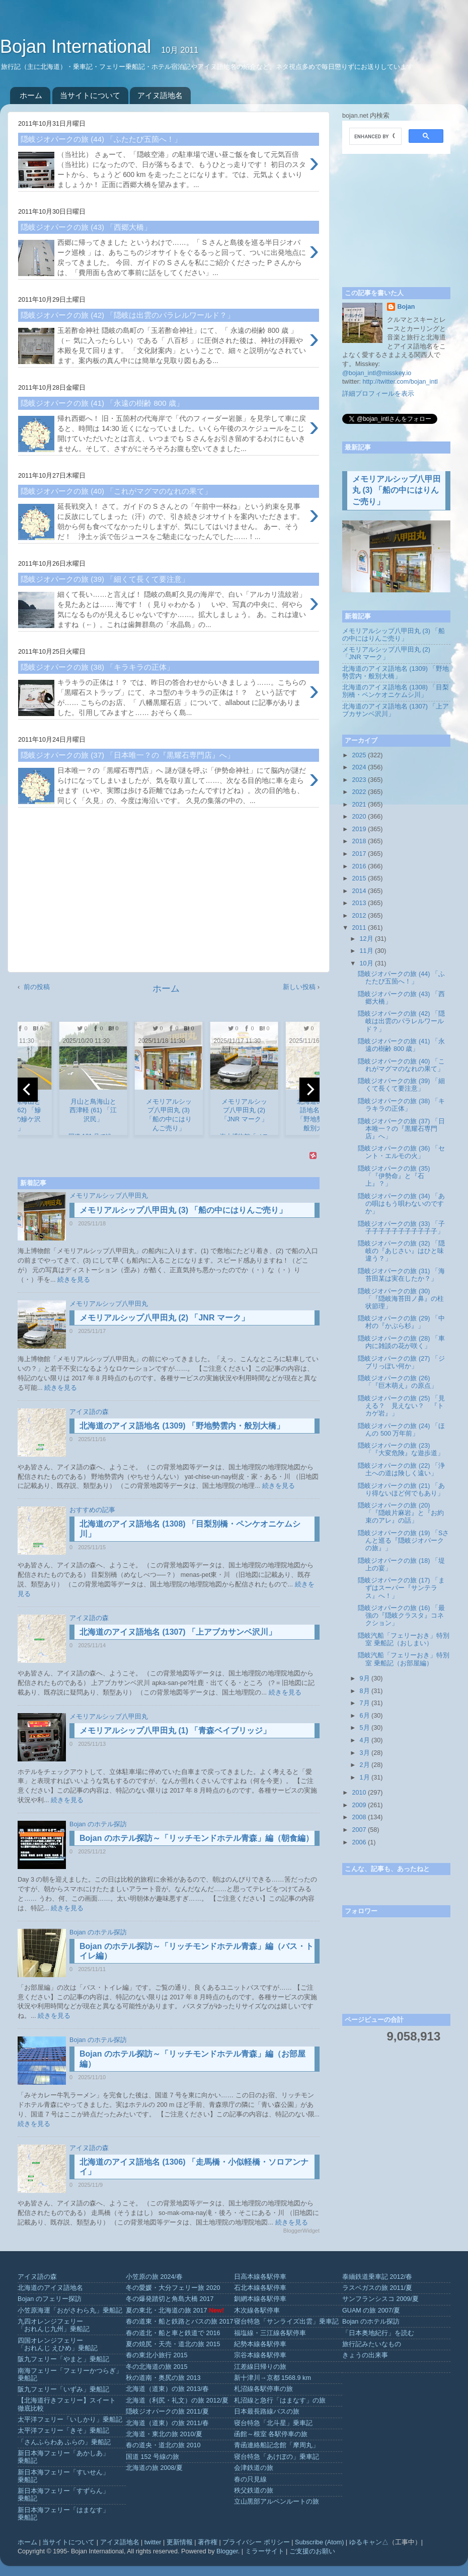 The height and width of the screenshot is (2576, 468). I want to click on メモリアルシップ八甲田丸 (2) 「JNR マーク」, so click(164, 1317).